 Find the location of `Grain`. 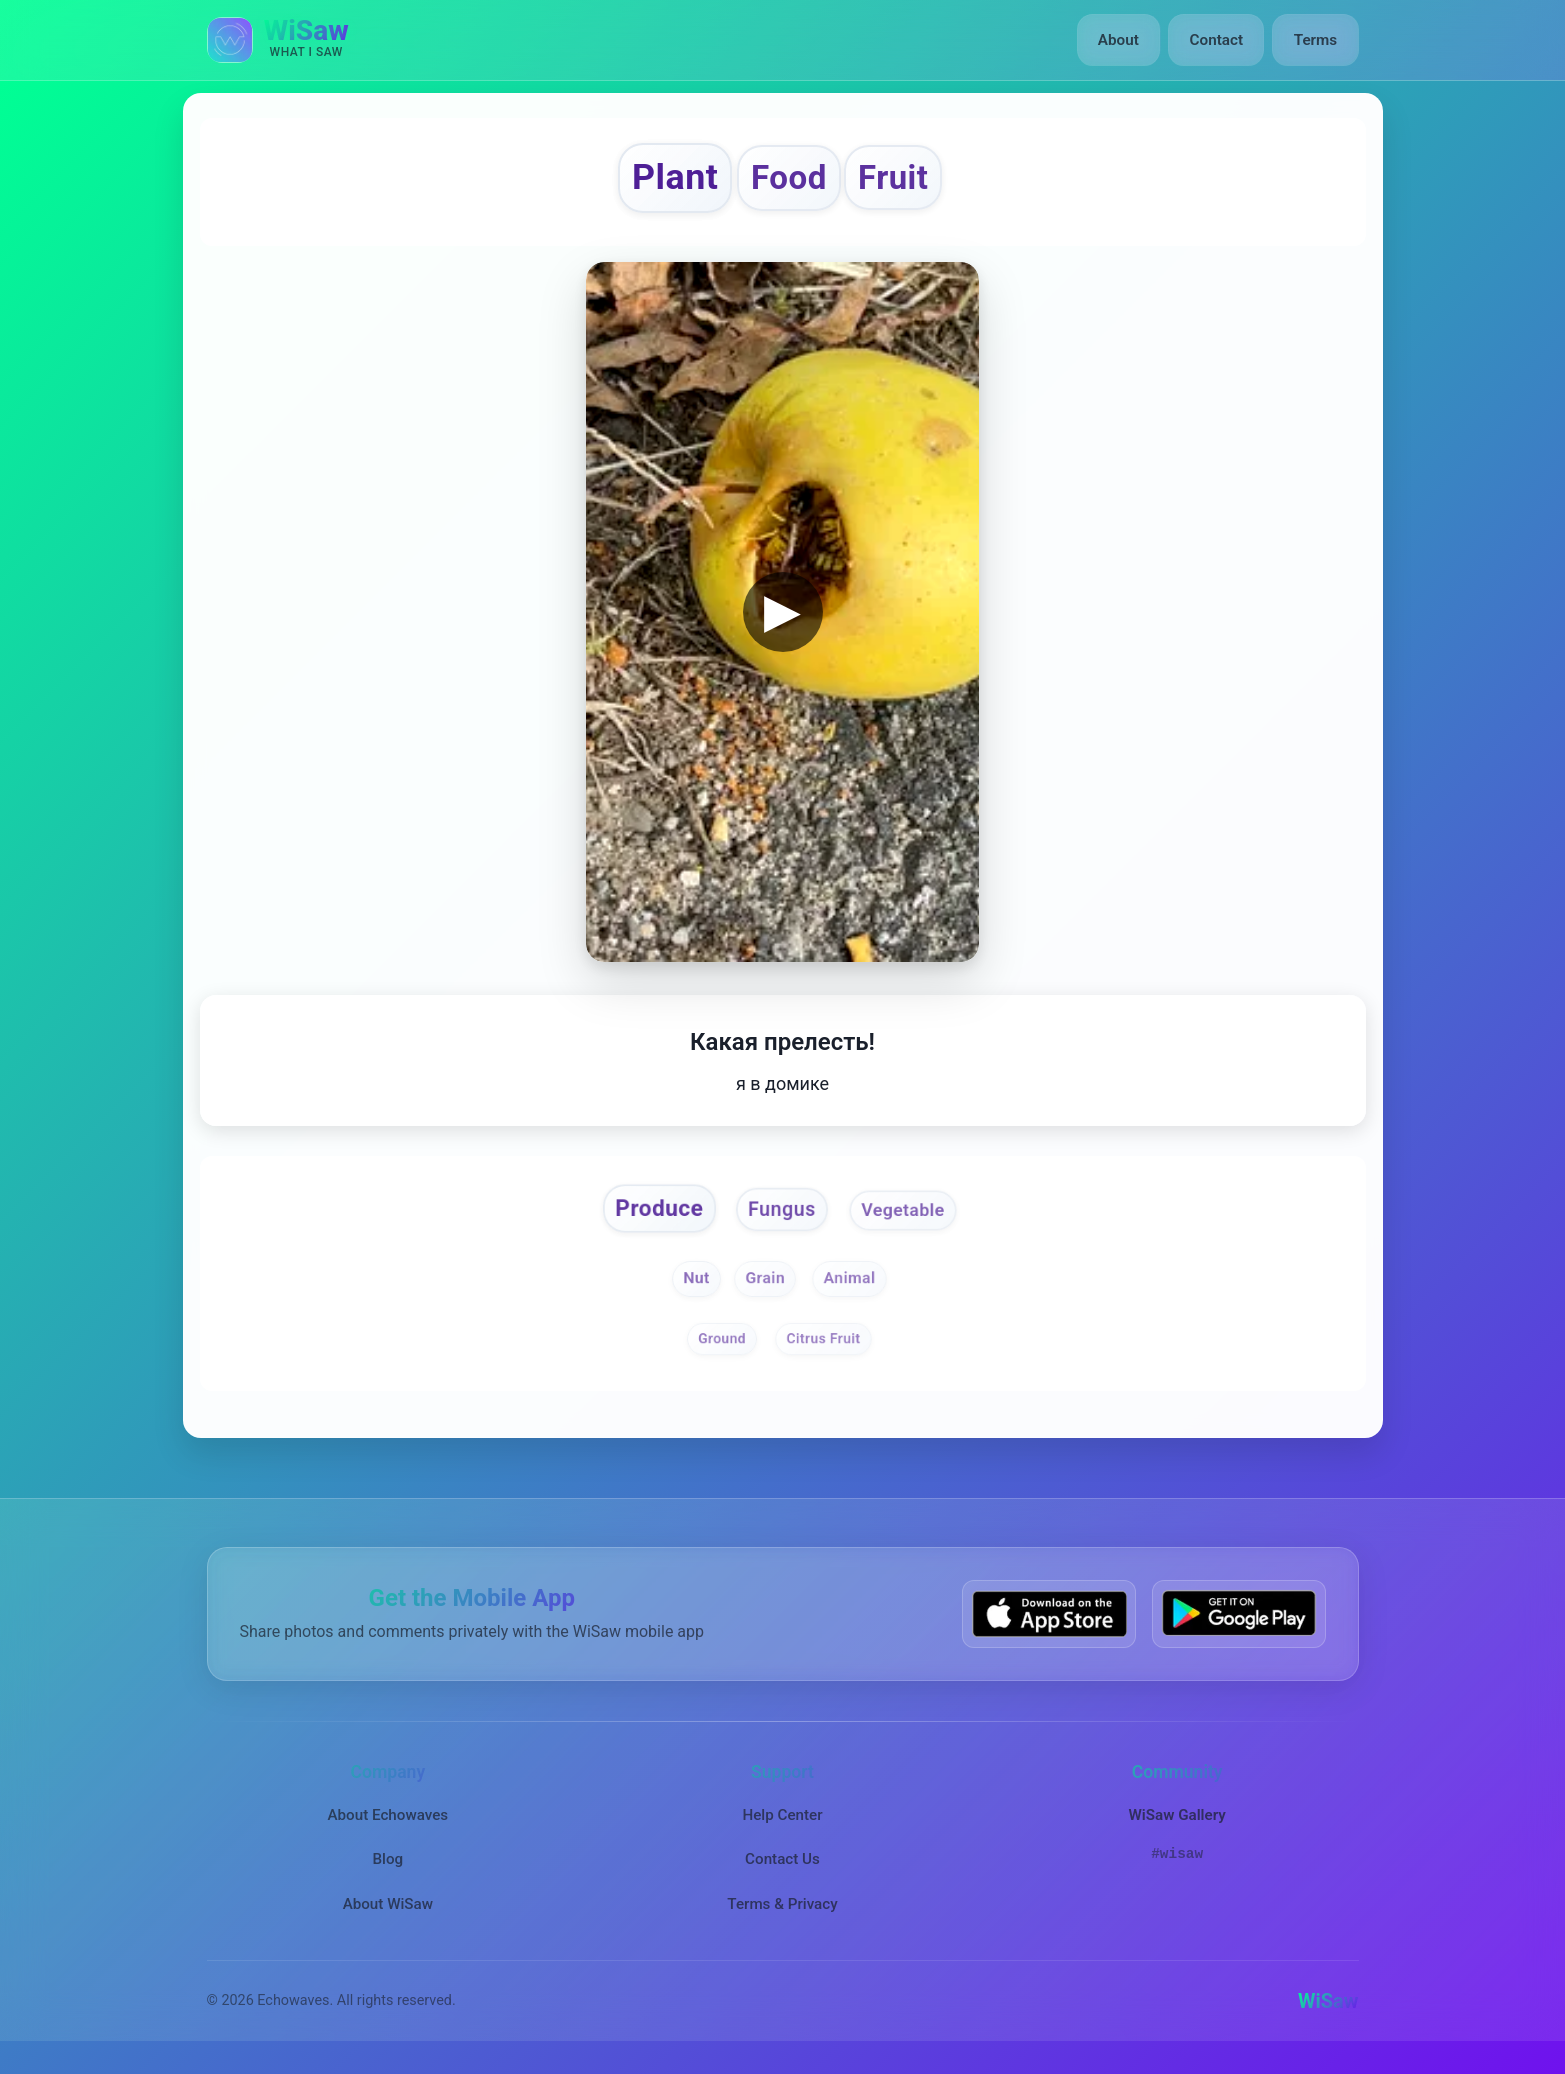

Grain is located at coordinates (765, 1287).